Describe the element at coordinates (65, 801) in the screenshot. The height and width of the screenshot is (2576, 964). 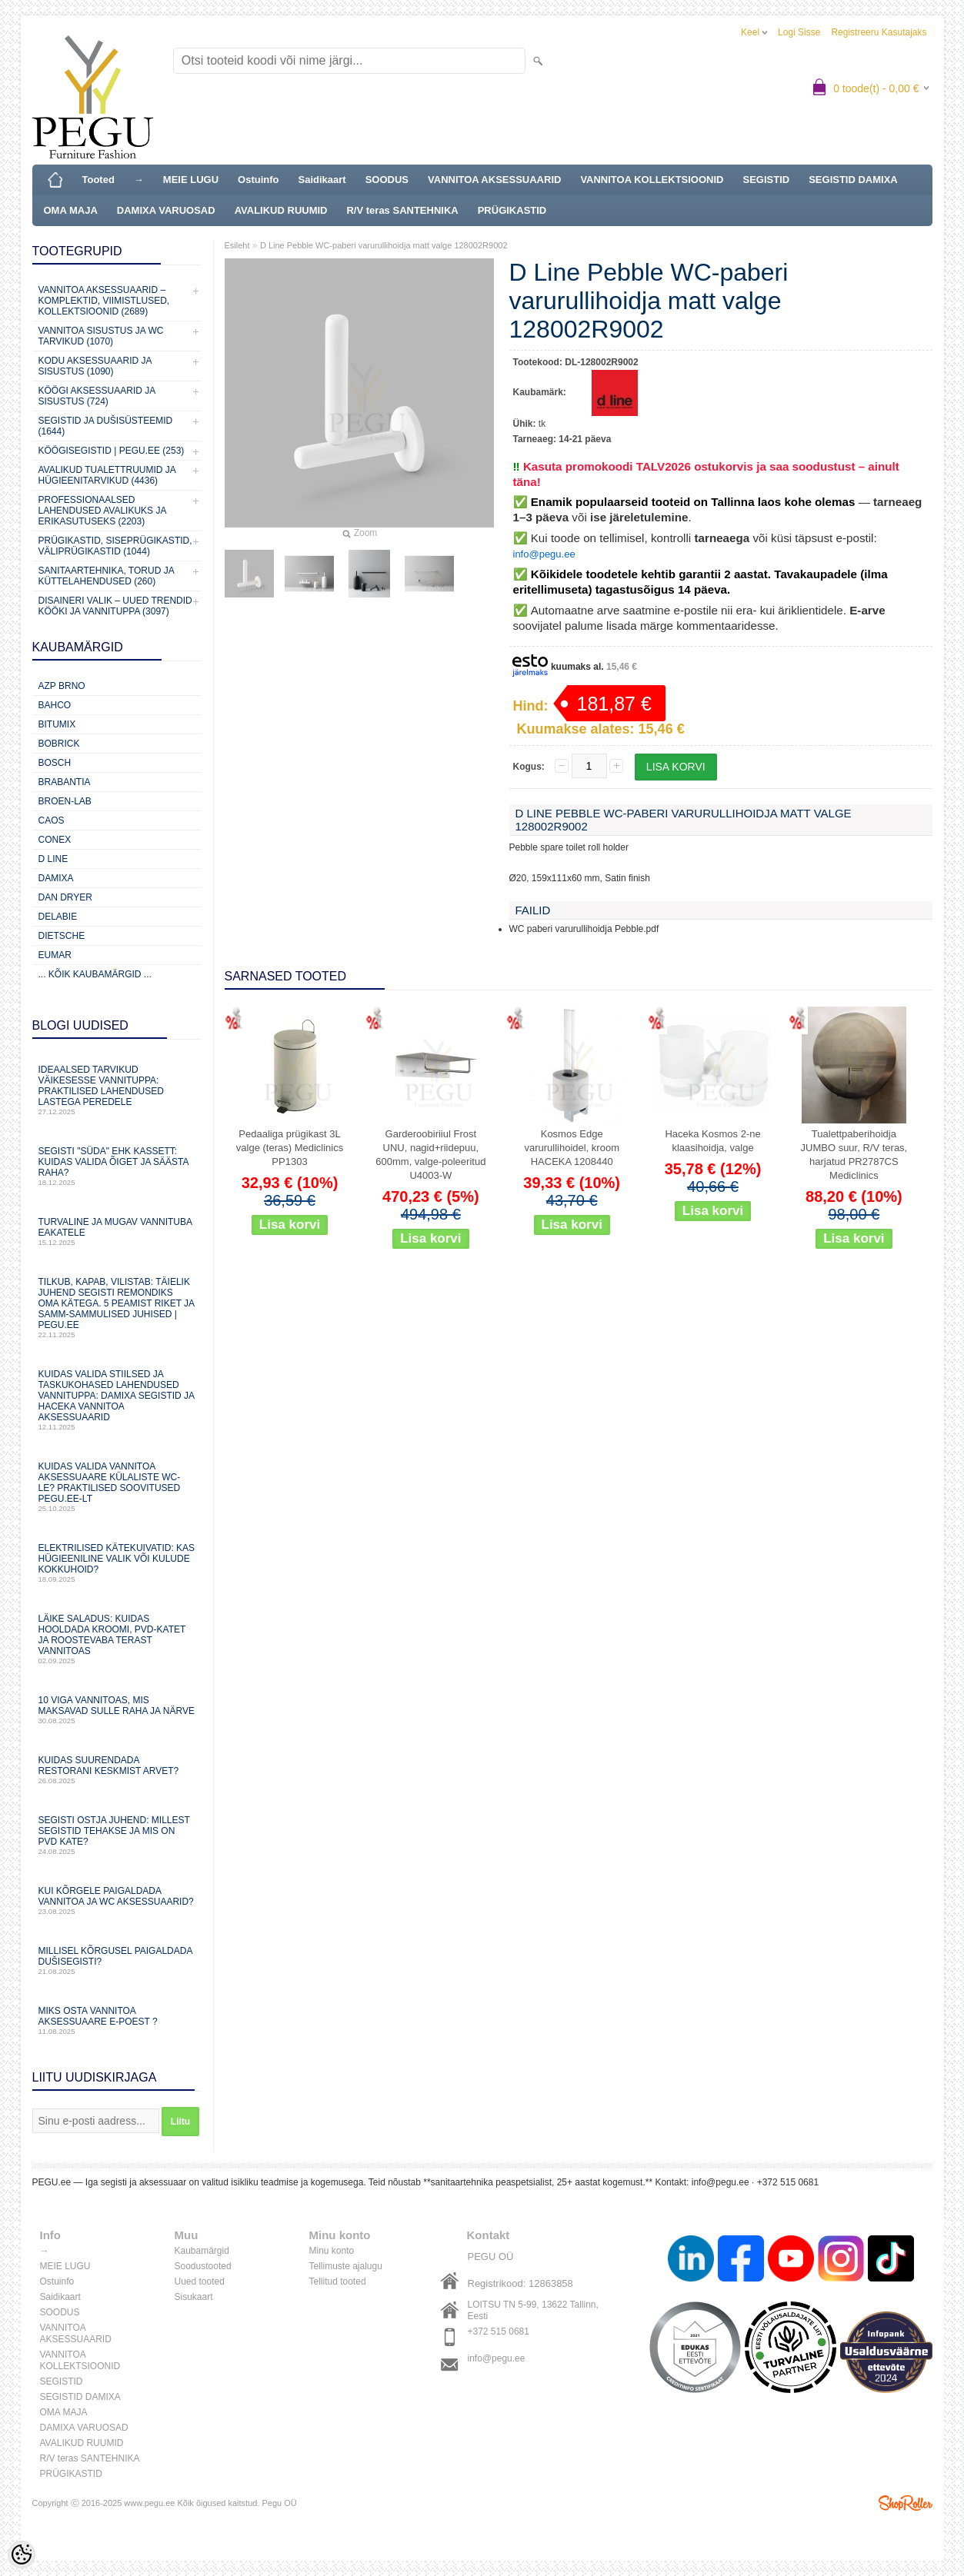
I see `BROEN-LAB` at that location.